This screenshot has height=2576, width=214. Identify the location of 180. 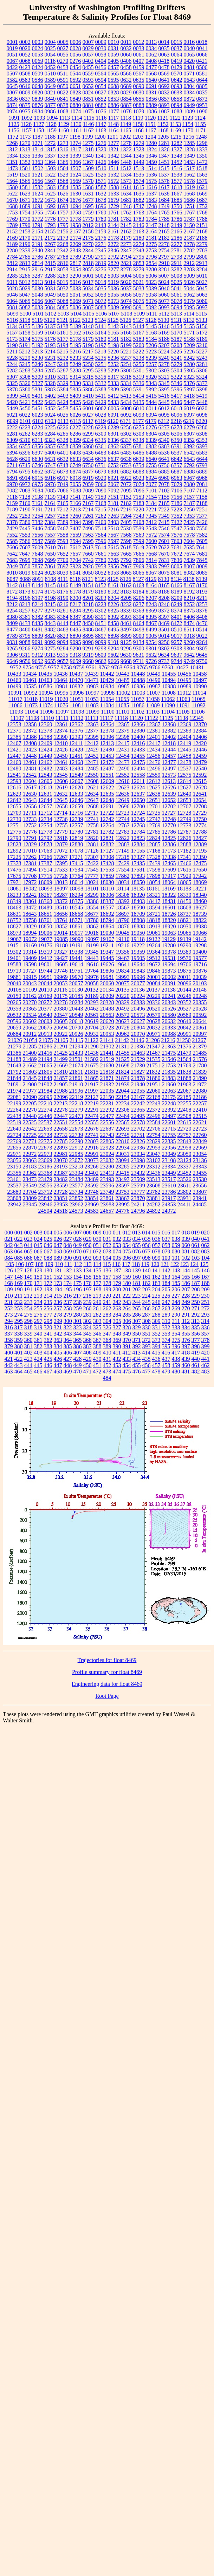
(127, 1283).